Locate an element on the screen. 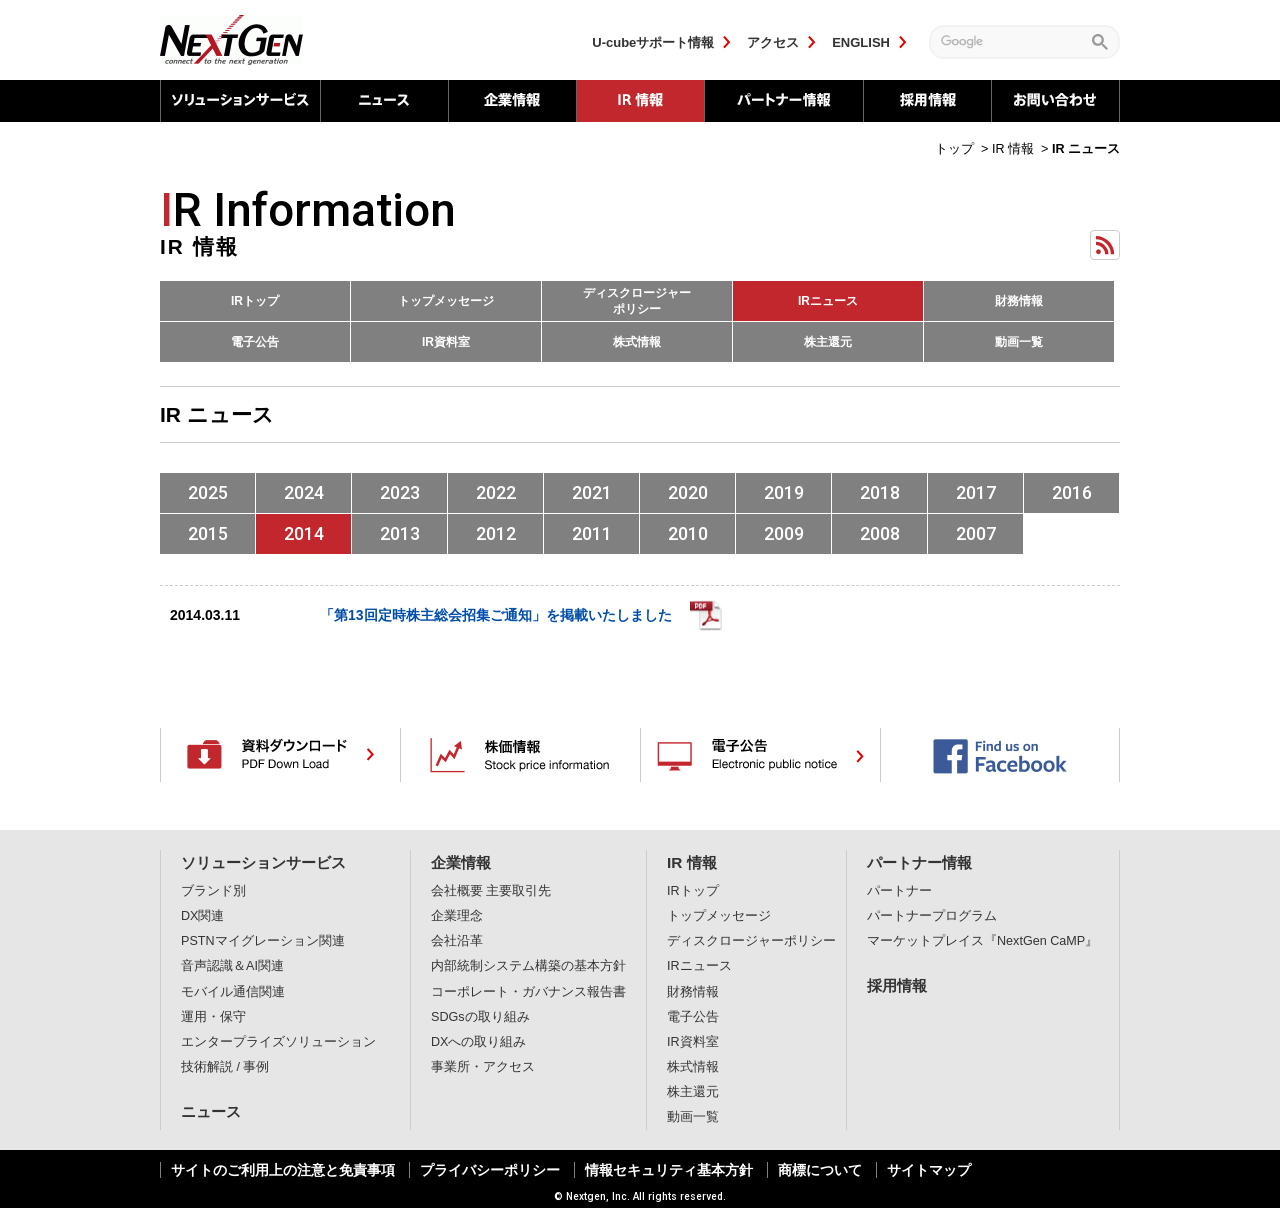 The width and height of the screenshot is (1280, 1208). 「第13回定時株主総会招集ご通知」を掲載いたしました is located at coordinates (496, 615).